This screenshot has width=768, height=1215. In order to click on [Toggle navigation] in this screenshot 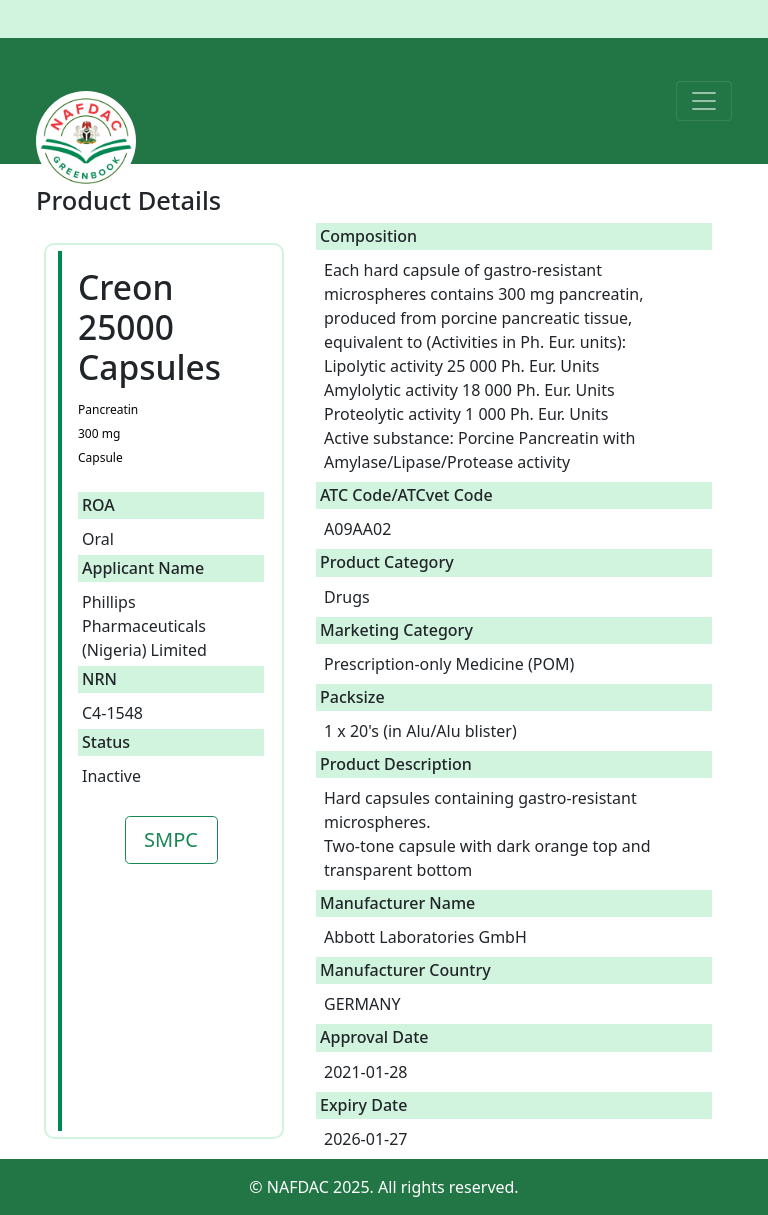, I will do `click(704, 101)`.